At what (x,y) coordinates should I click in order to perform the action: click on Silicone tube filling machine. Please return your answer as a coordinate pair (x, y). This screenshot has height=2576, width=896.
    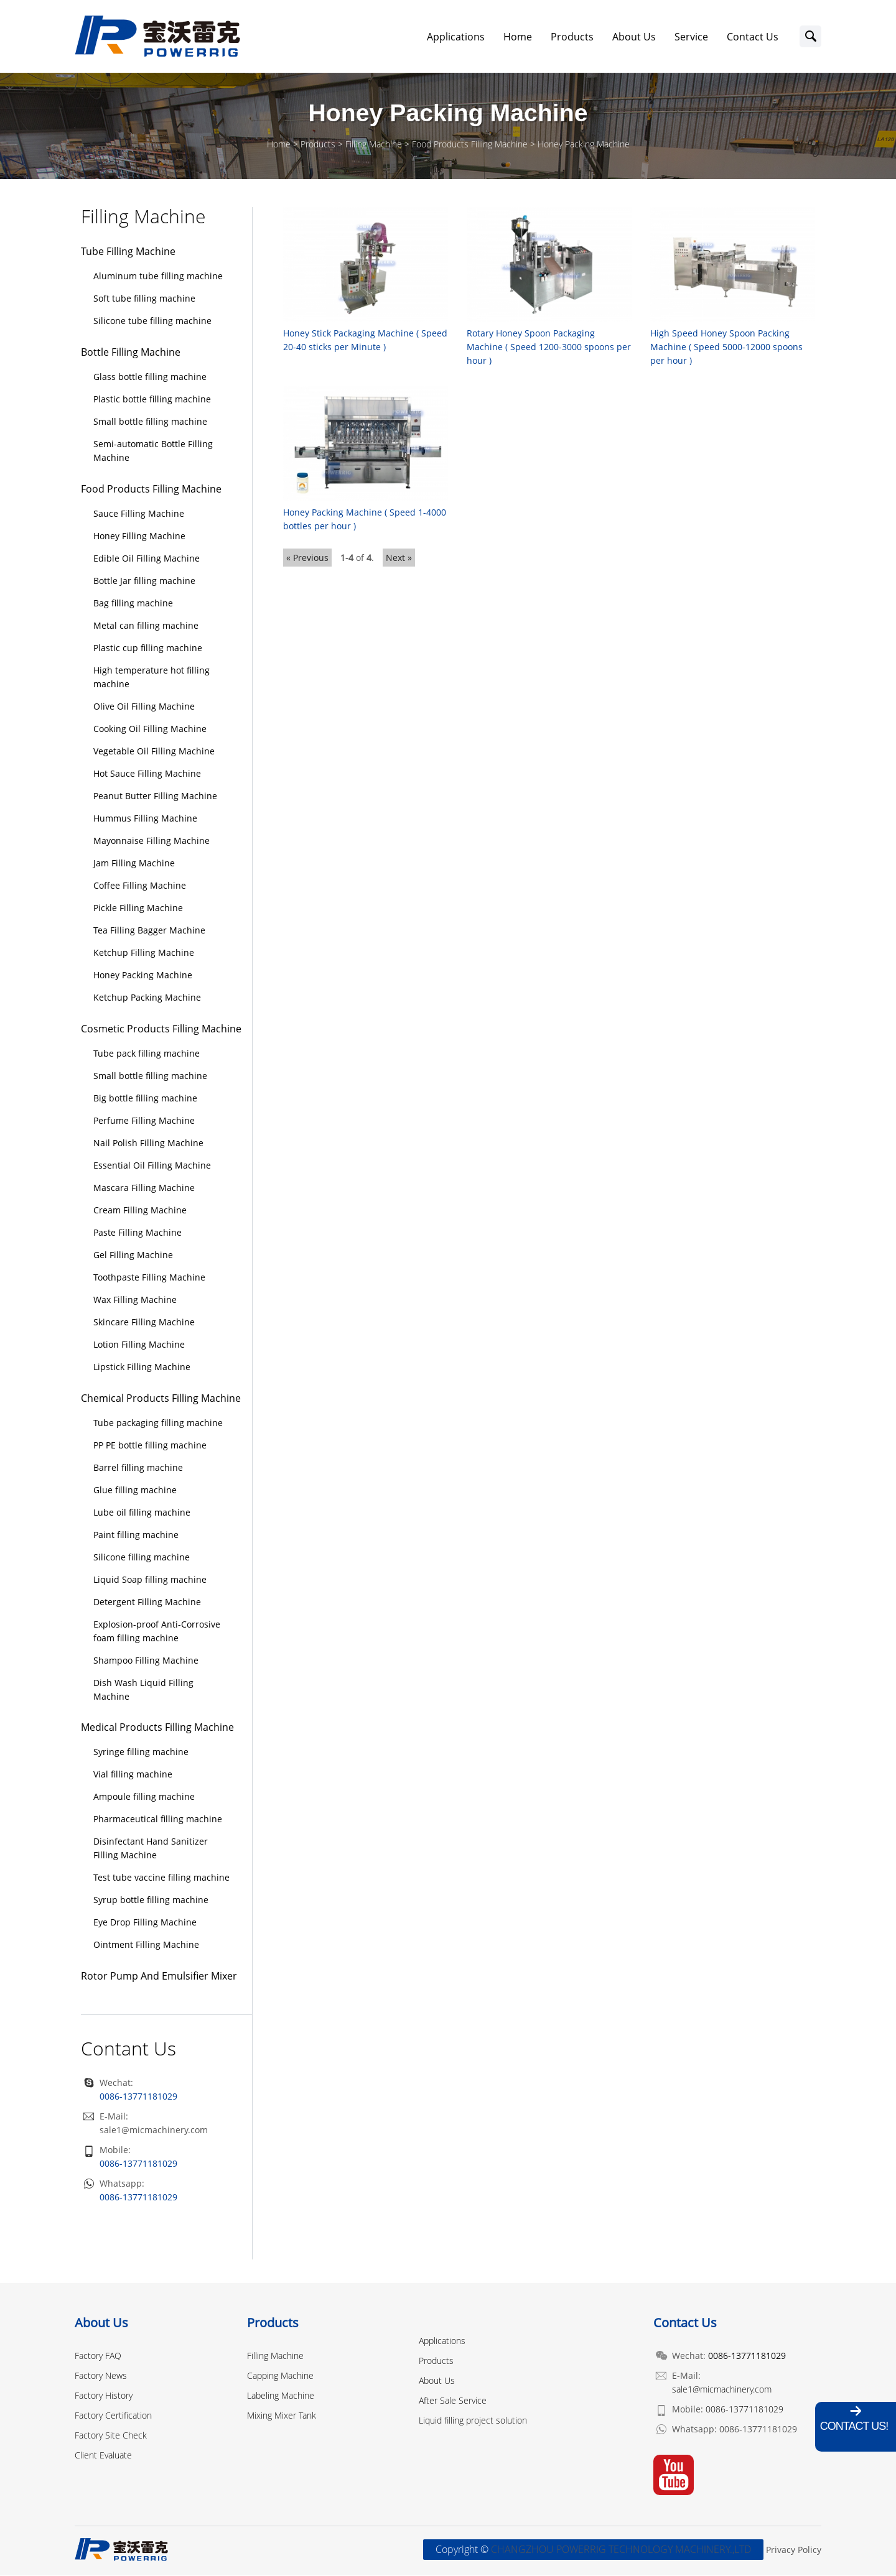
    Looking at the image, I should click on (152, 322).